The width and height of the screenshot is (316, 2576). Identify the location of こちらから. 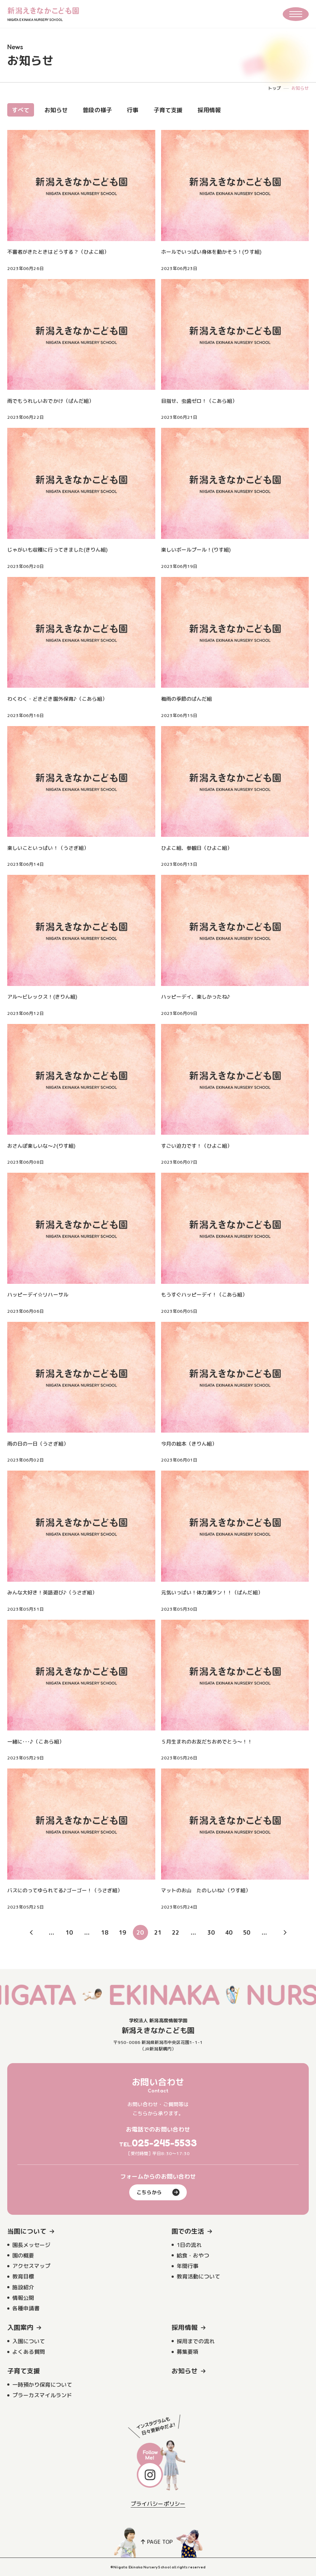
(158, 2192).